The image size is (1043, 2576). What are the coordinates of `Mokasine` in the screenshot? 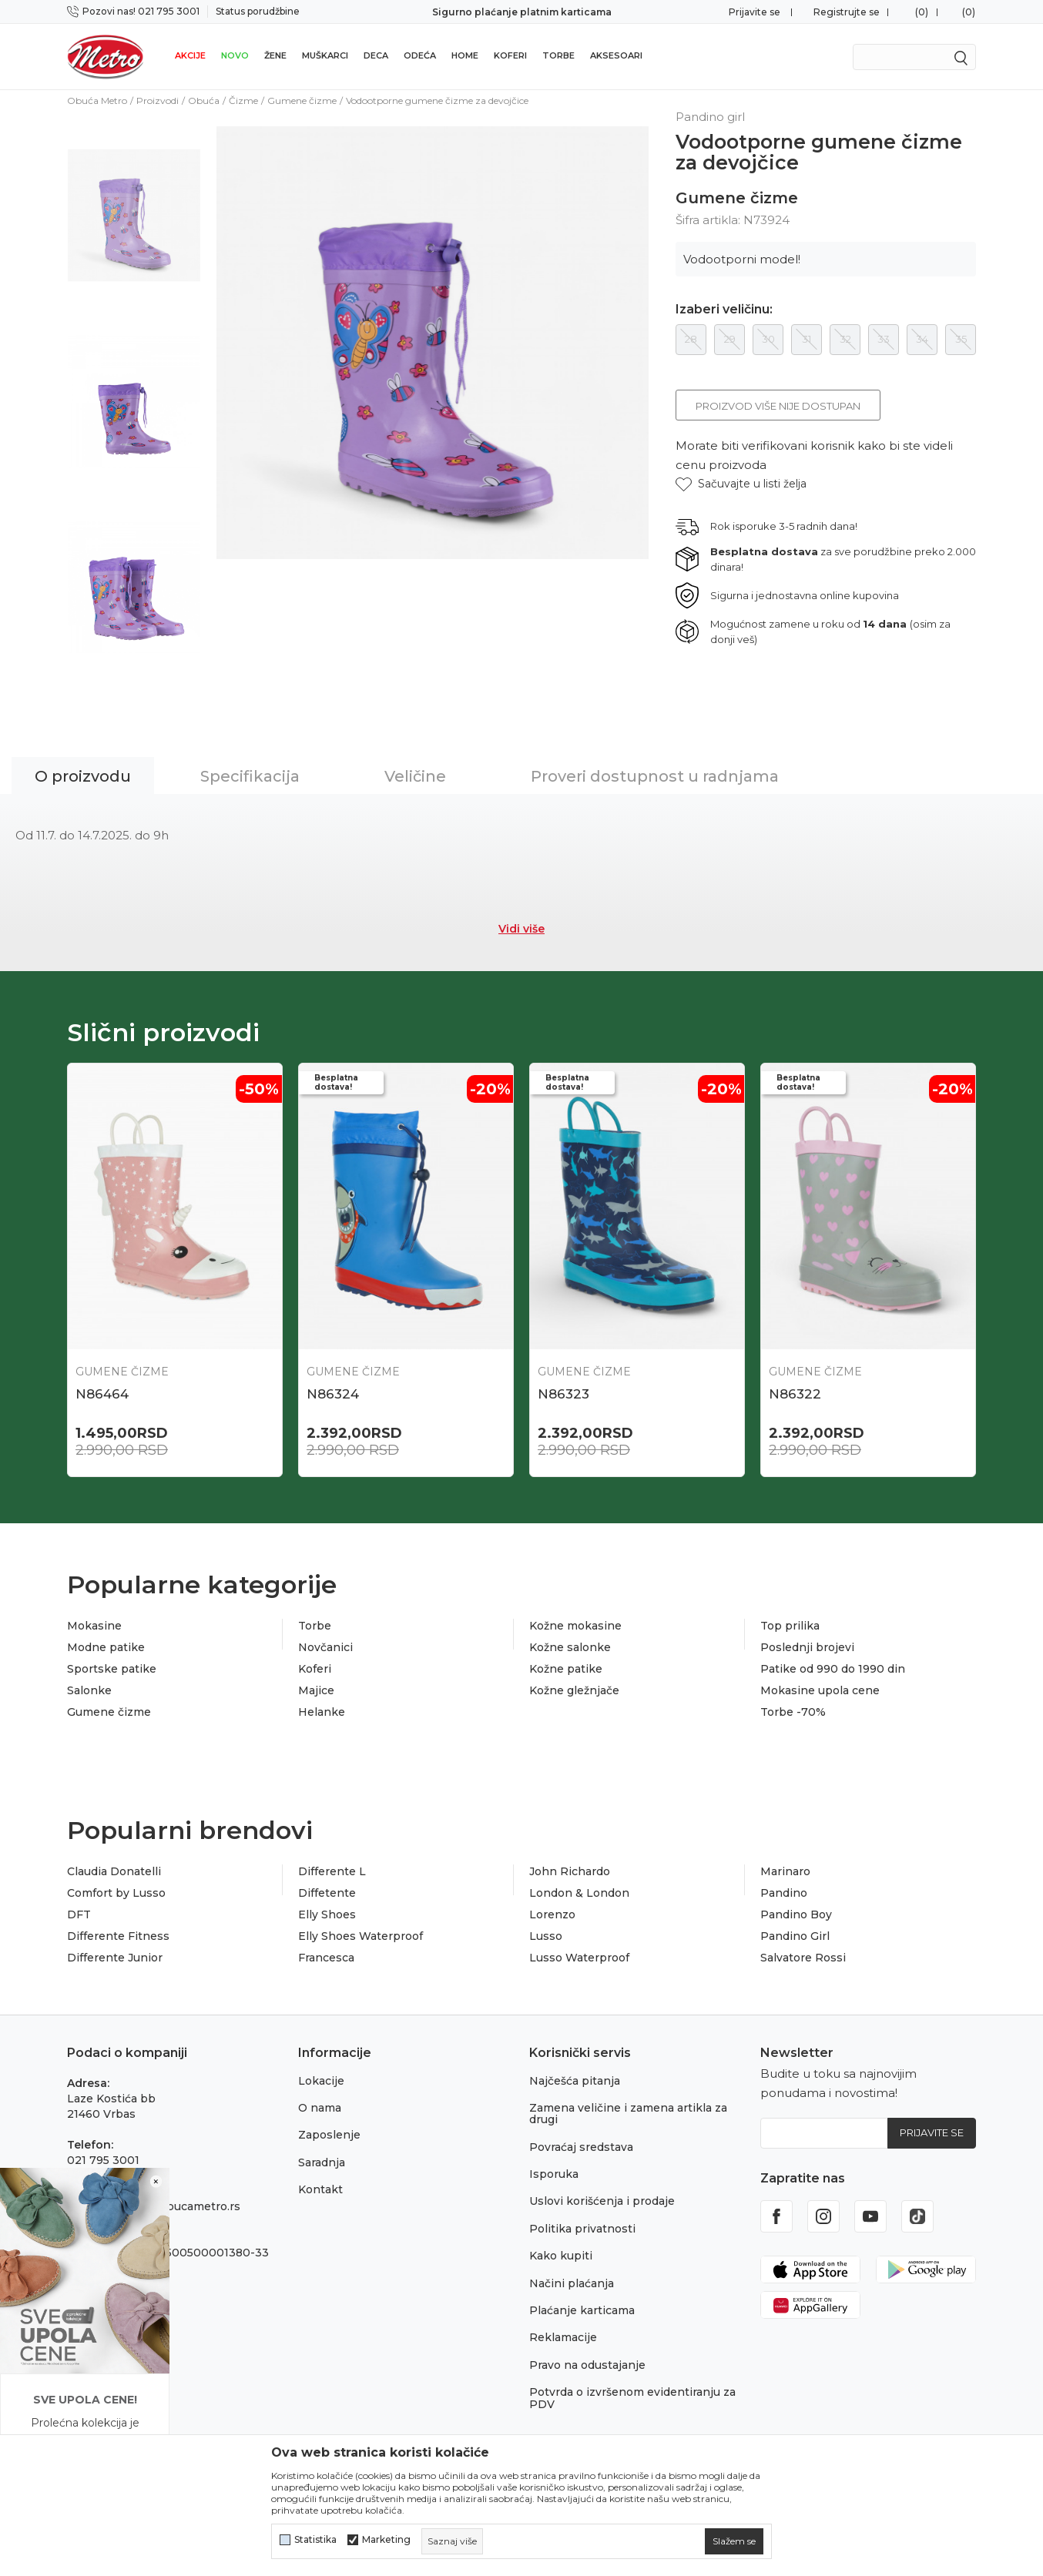 It's located at (94, 1626).